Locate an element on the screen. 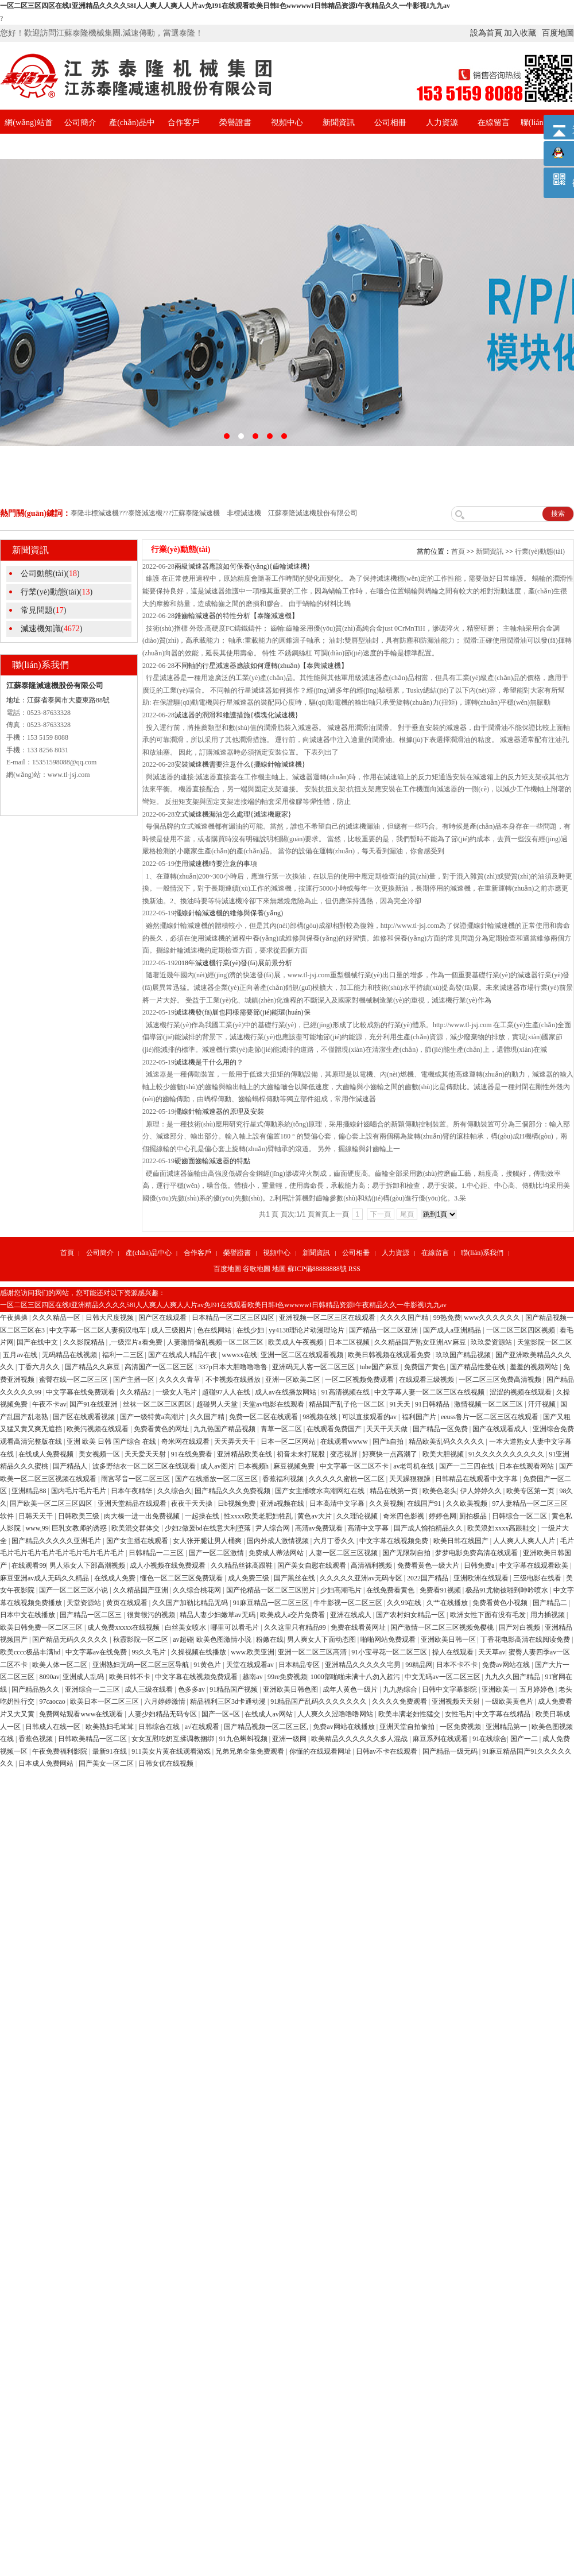  梦梦电影免费高清在线观看 is located at coordinates (477, 1553).